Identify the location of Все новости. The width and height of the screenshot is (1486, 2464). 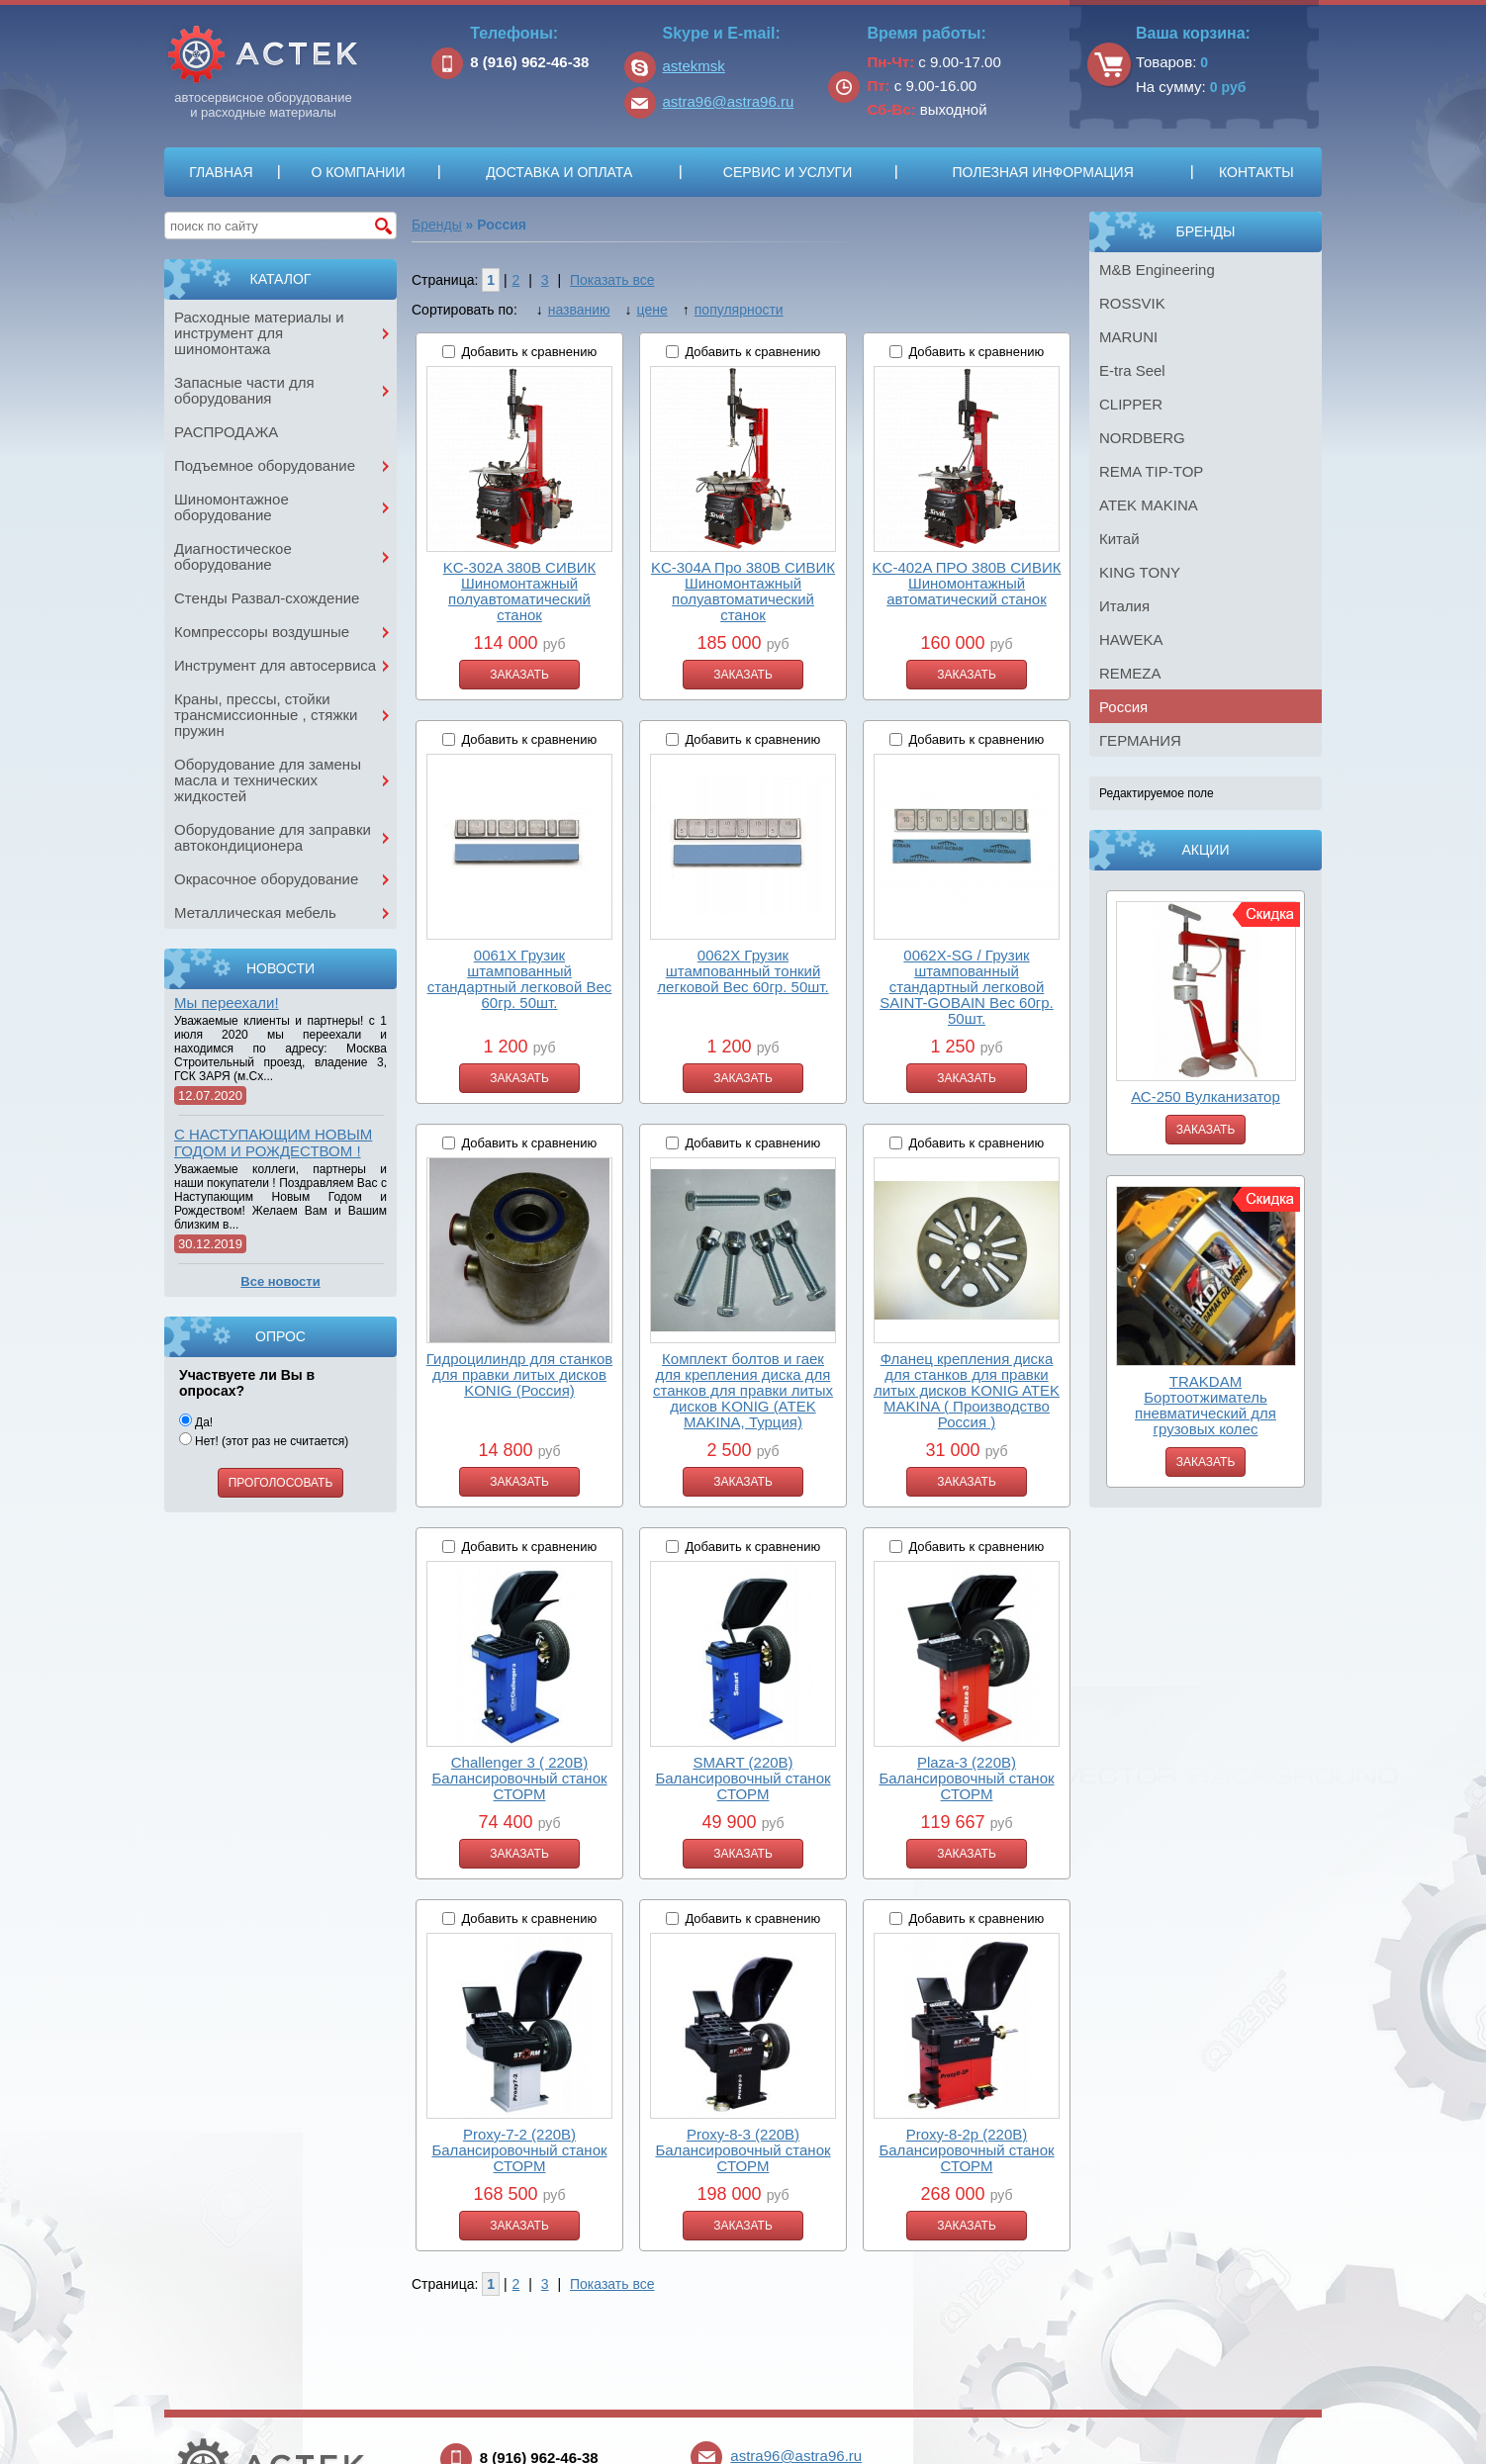
(280, 1281).